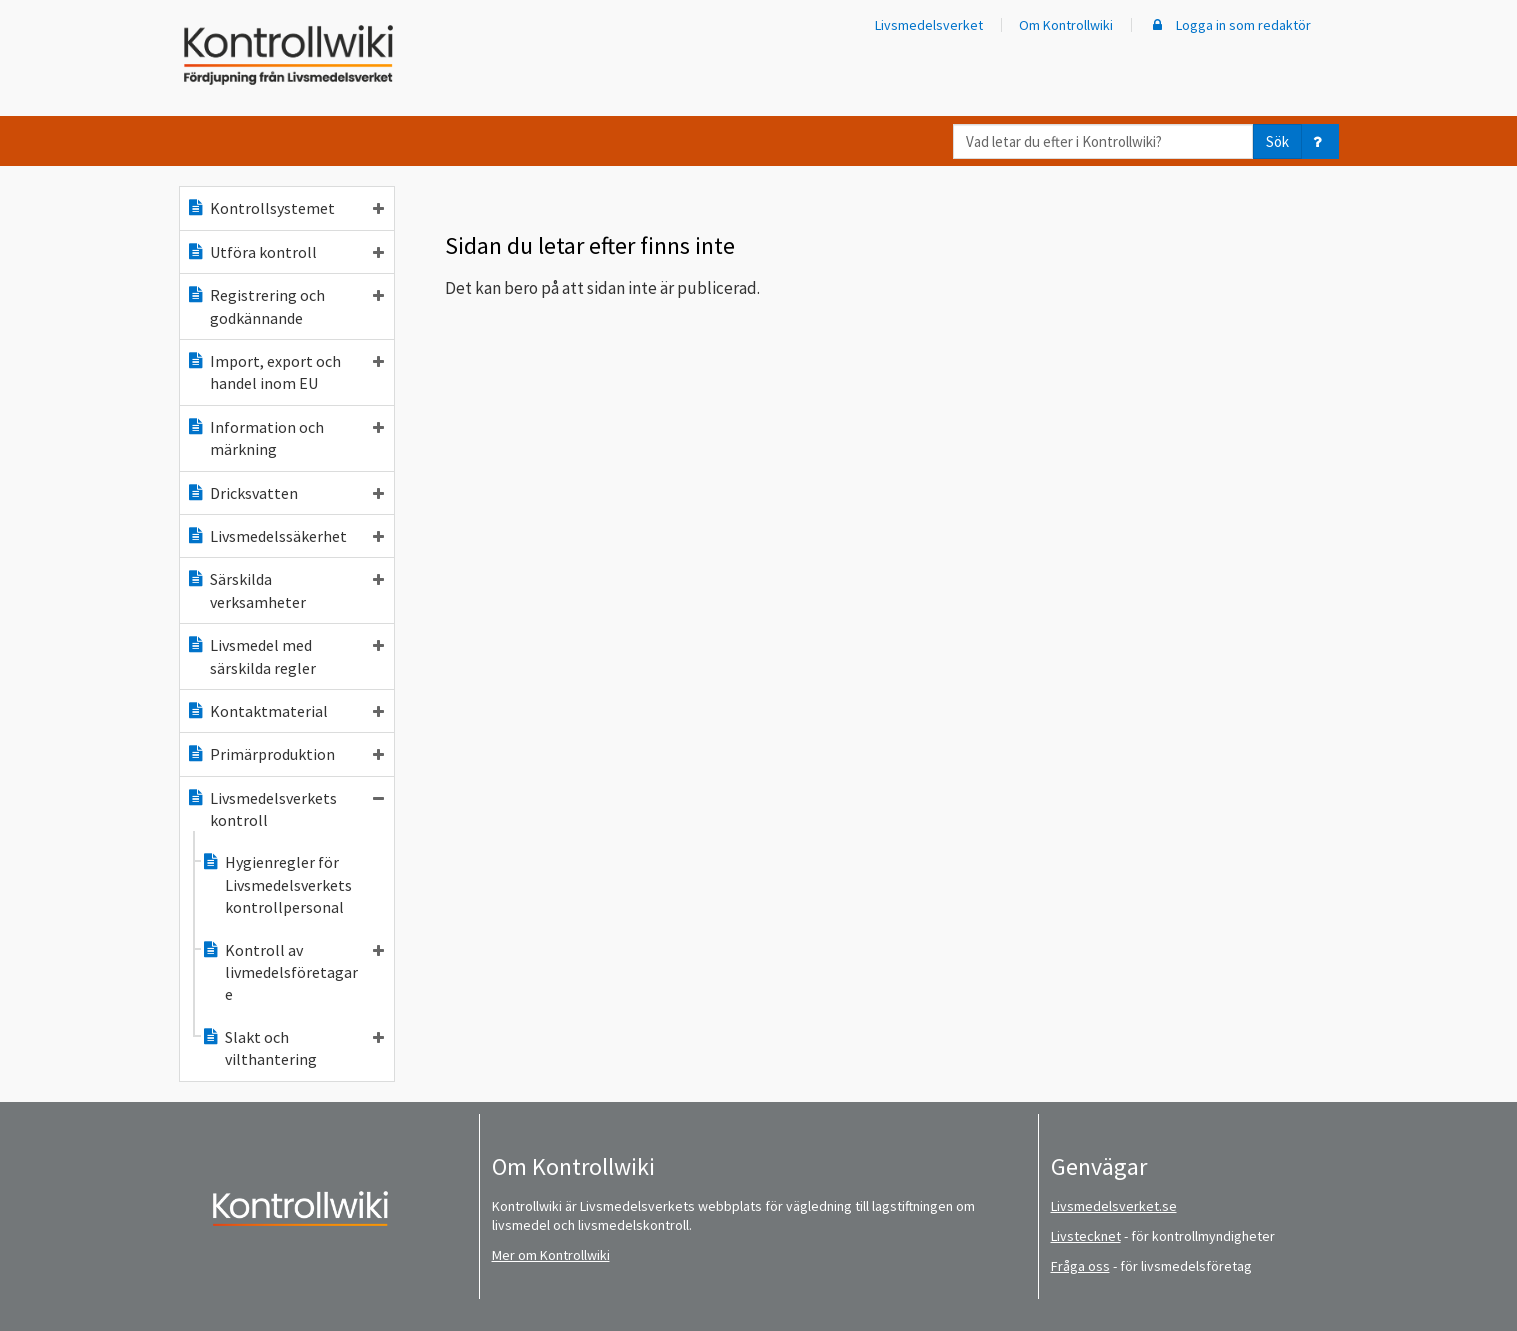 This screenshot has height=1331, width=1517. Describe the element at coordinates (276, 884) in the screenshot. I see `Hygienregler för Livsmedelsverkets kontrollpersonal` at that location.